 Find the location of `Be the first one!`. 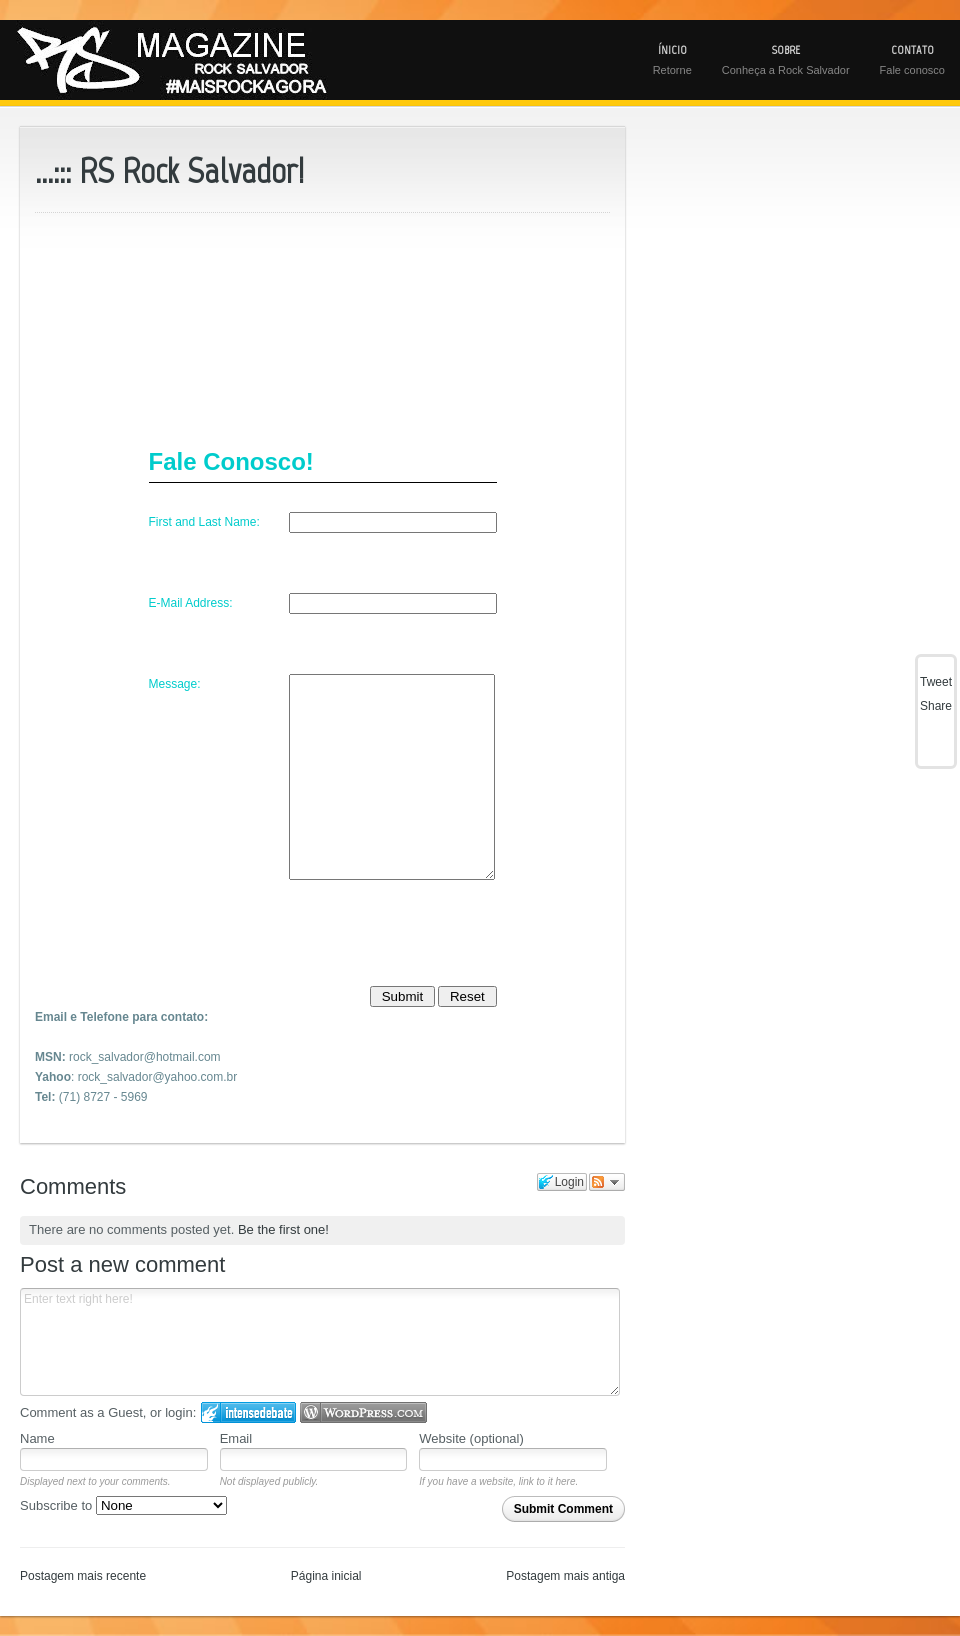

Be the first one! is located at coordinates (283, 1229).